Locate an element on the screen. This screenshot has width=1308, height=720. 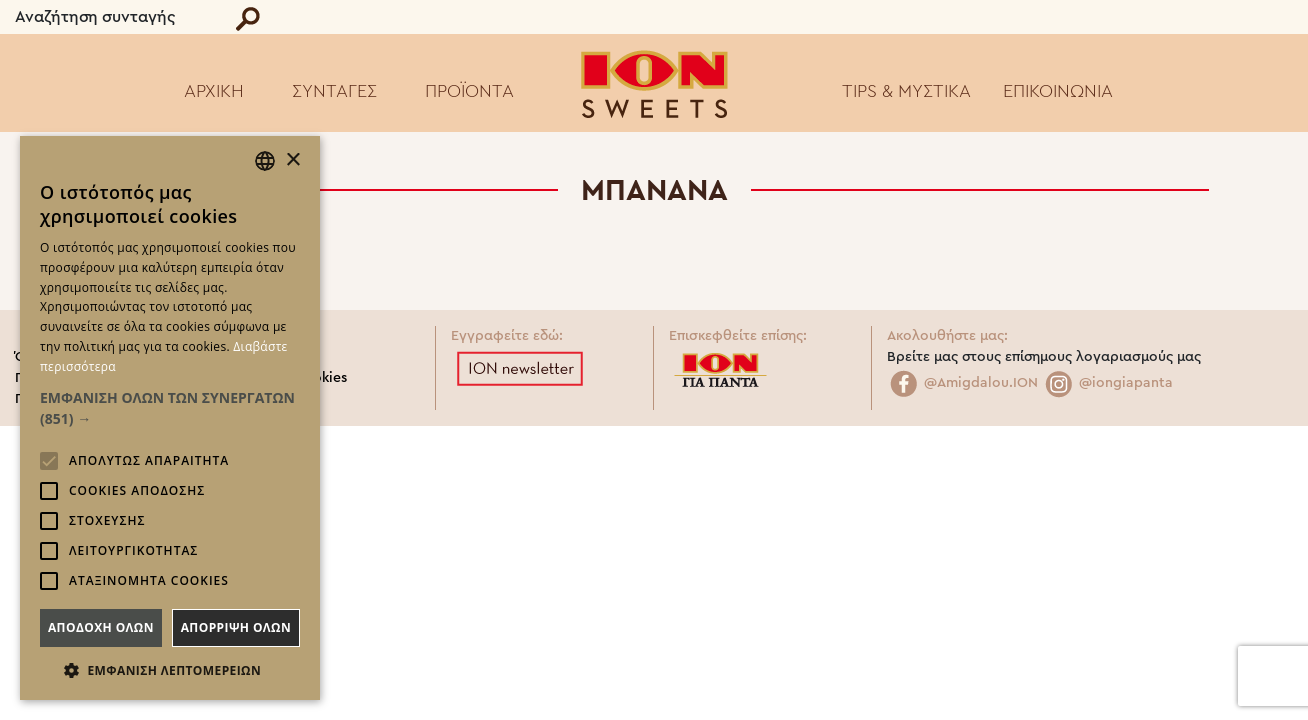
@Amigdalou.ION is located at coordinates (962, 383).